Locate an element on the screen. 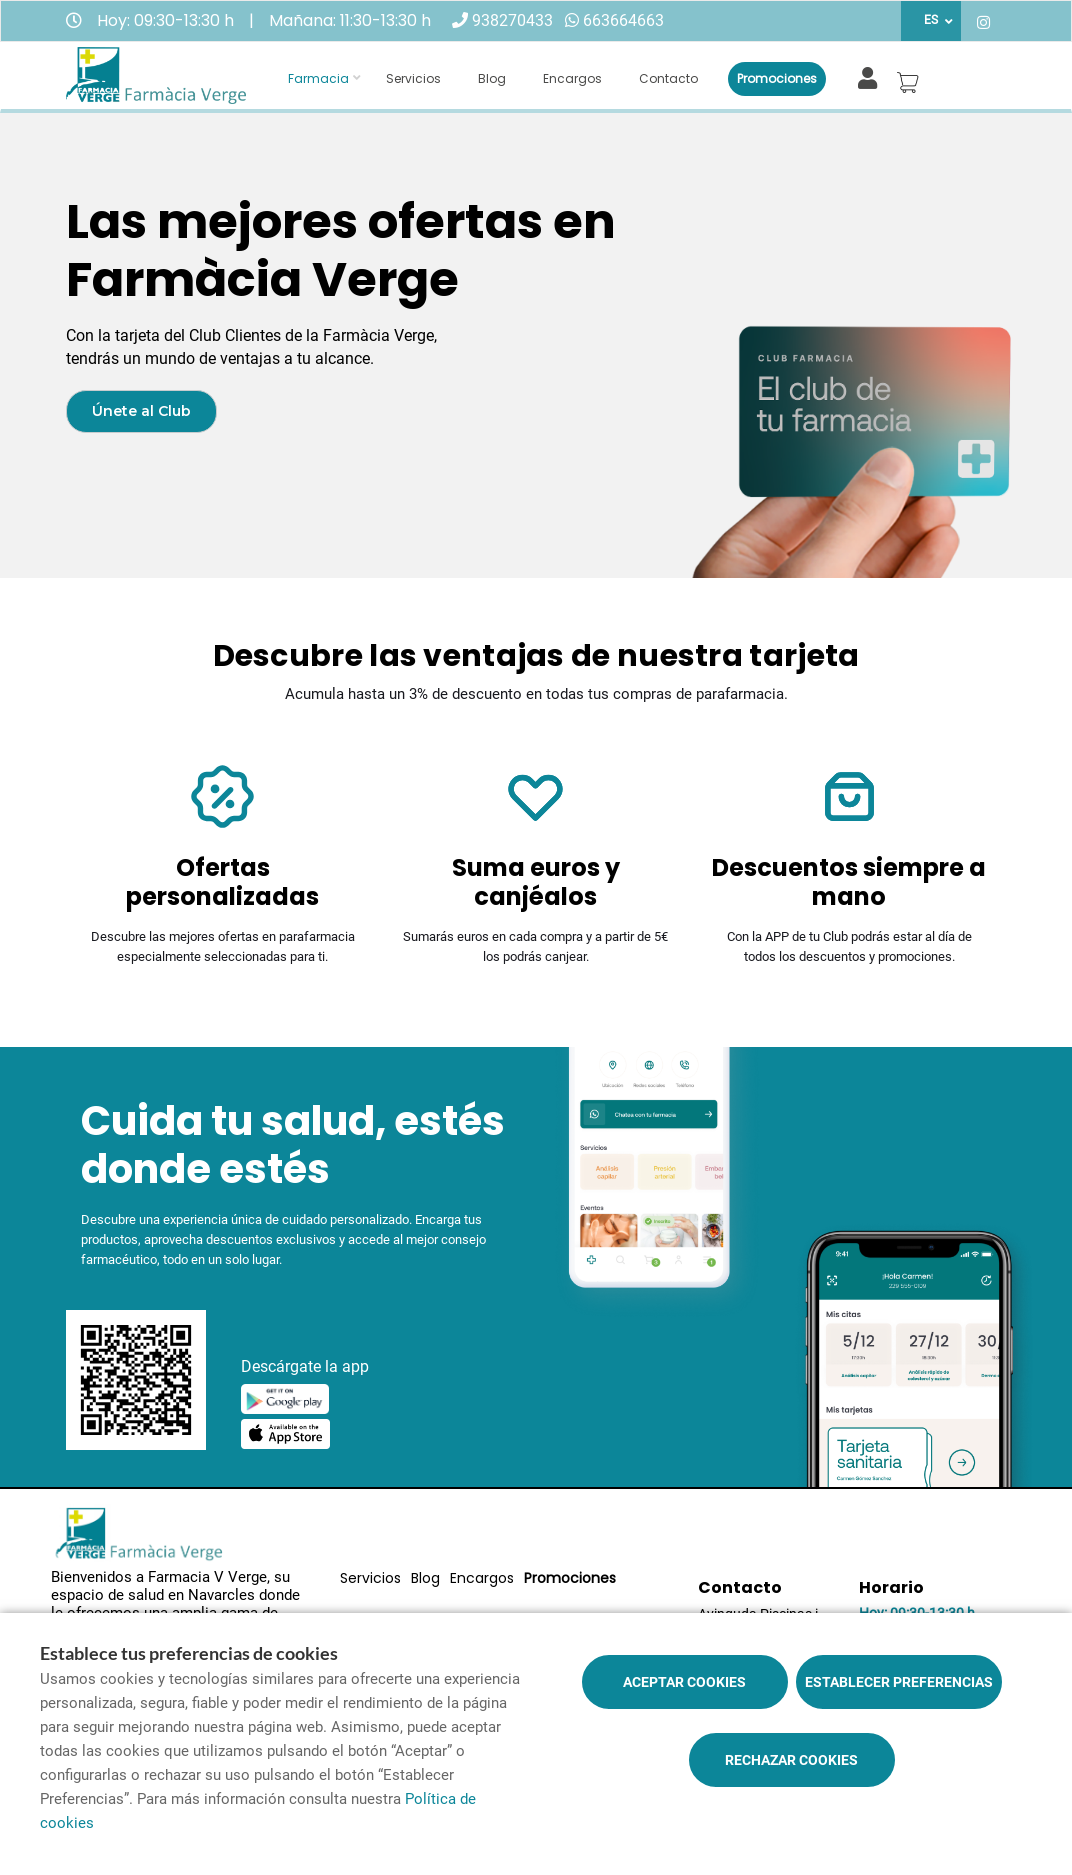  Blog is located at coordinates (492, 78).